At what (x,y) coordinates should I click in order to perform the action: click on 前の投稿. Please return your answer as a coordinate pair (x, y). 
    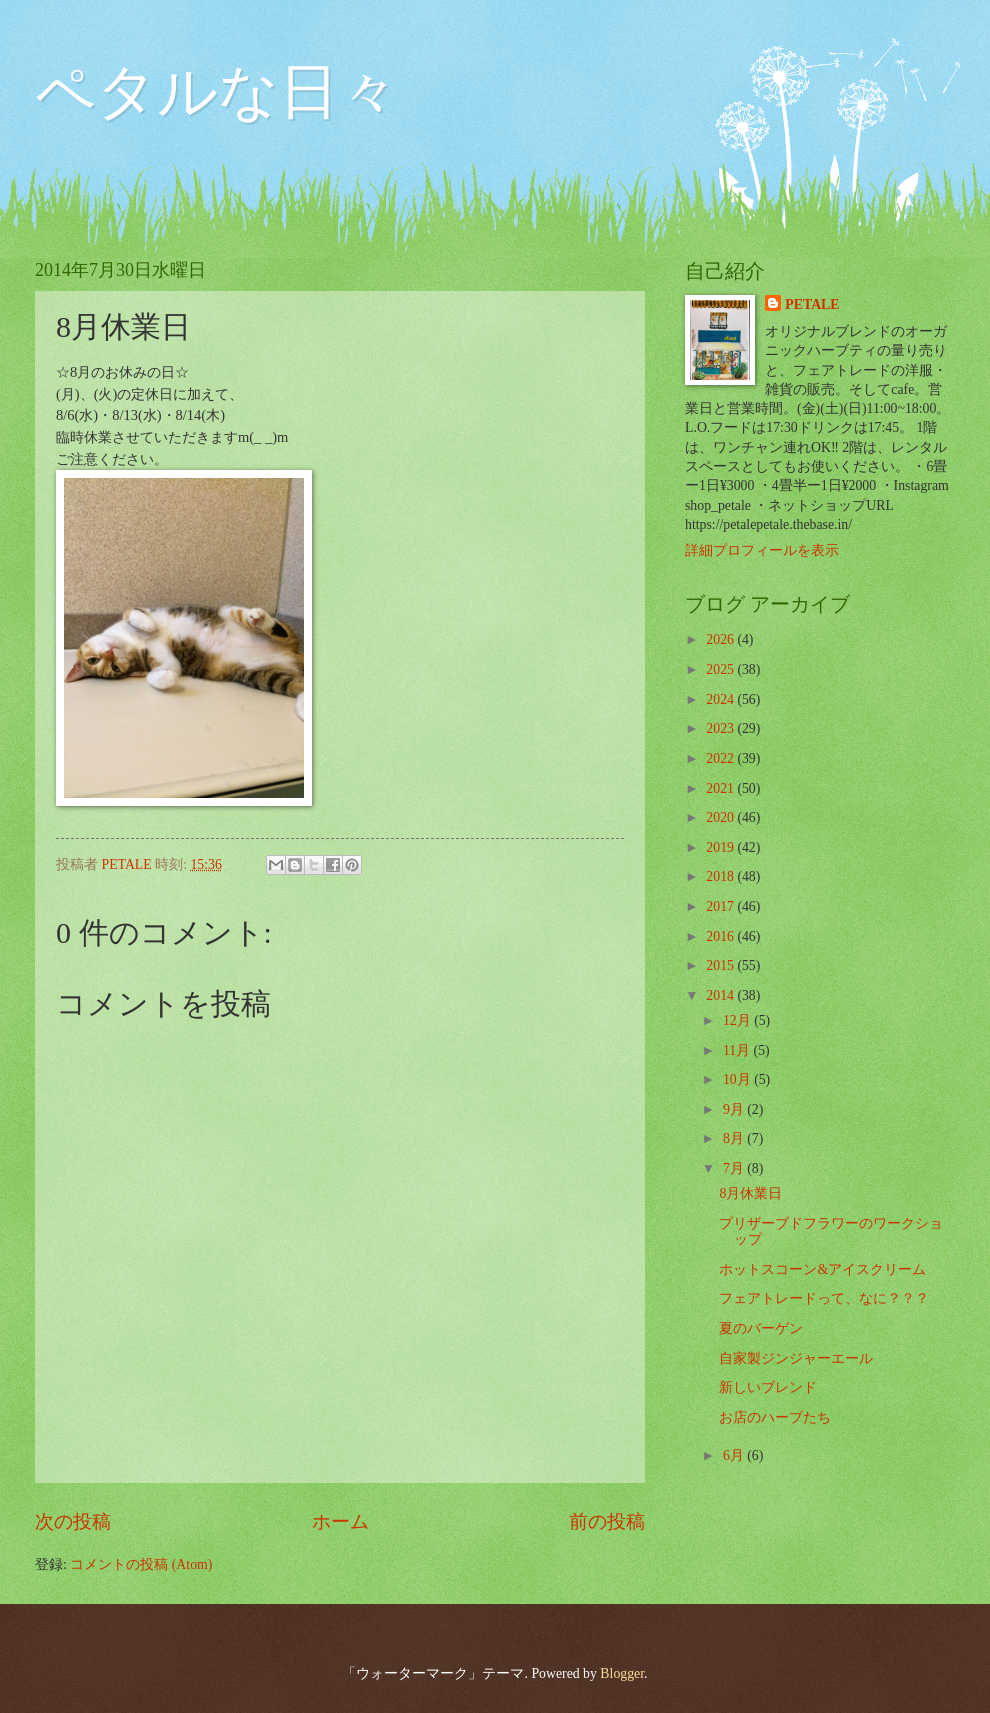
    Looking at the image, I should click on (607, 1521).